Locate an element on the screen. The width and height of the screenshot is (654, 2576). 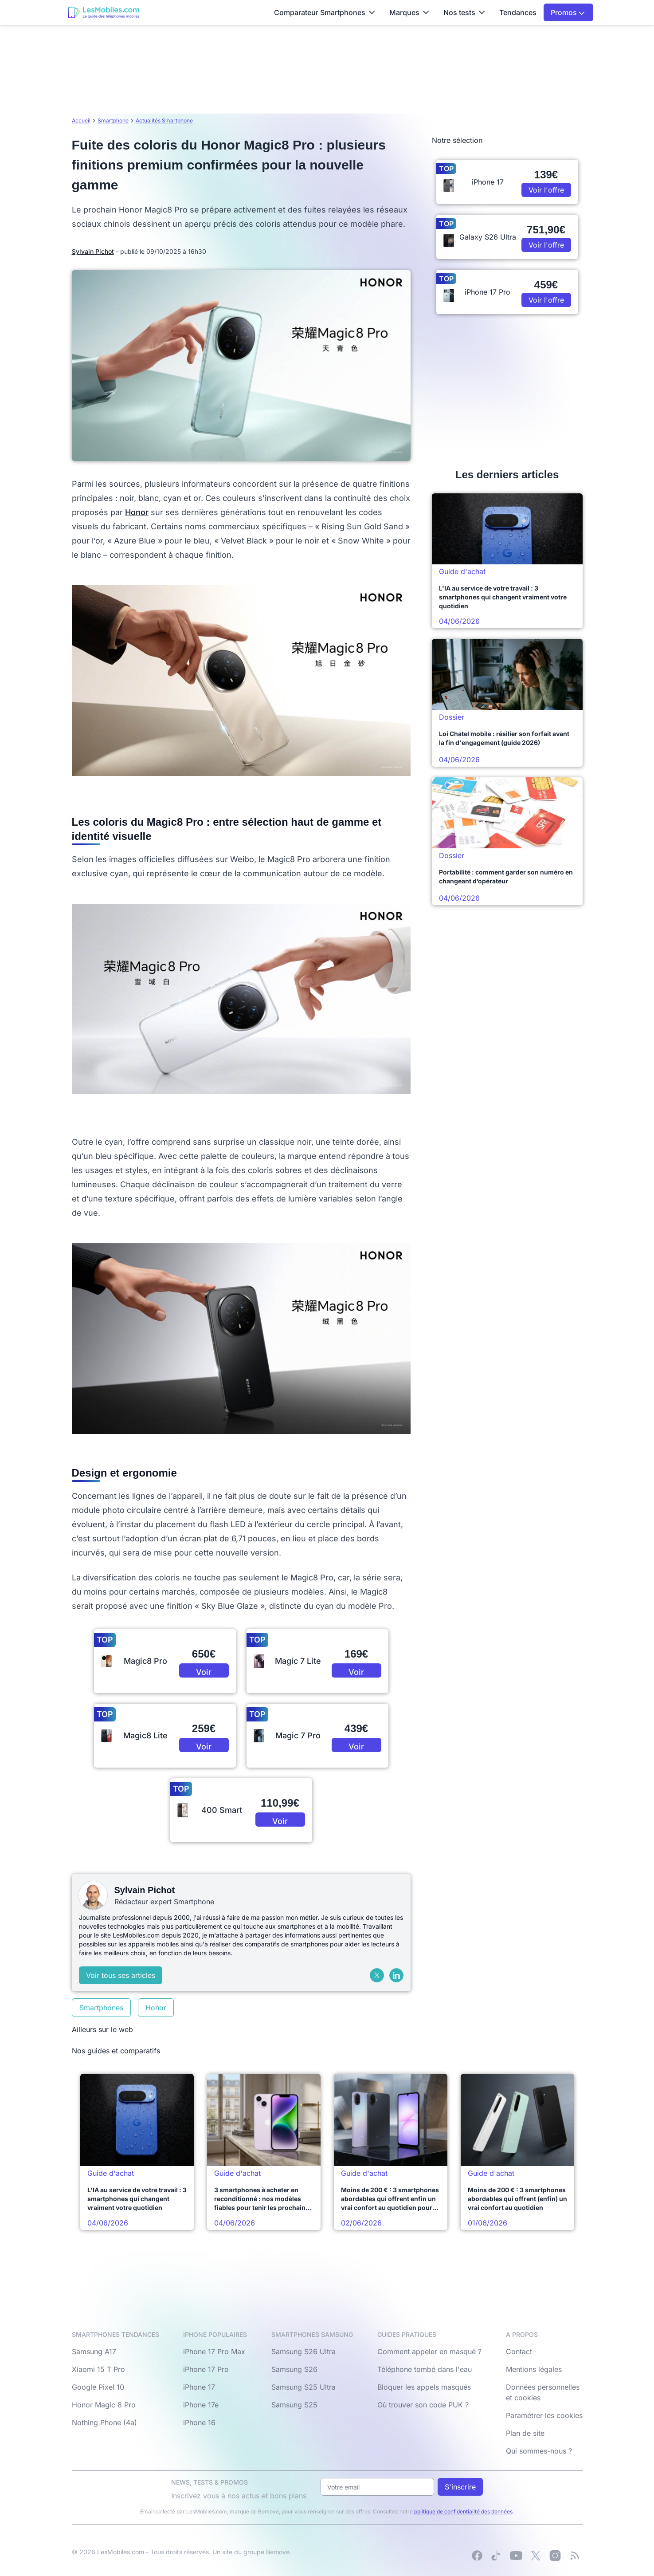
Nos tests is located at coordinates (464, 12).